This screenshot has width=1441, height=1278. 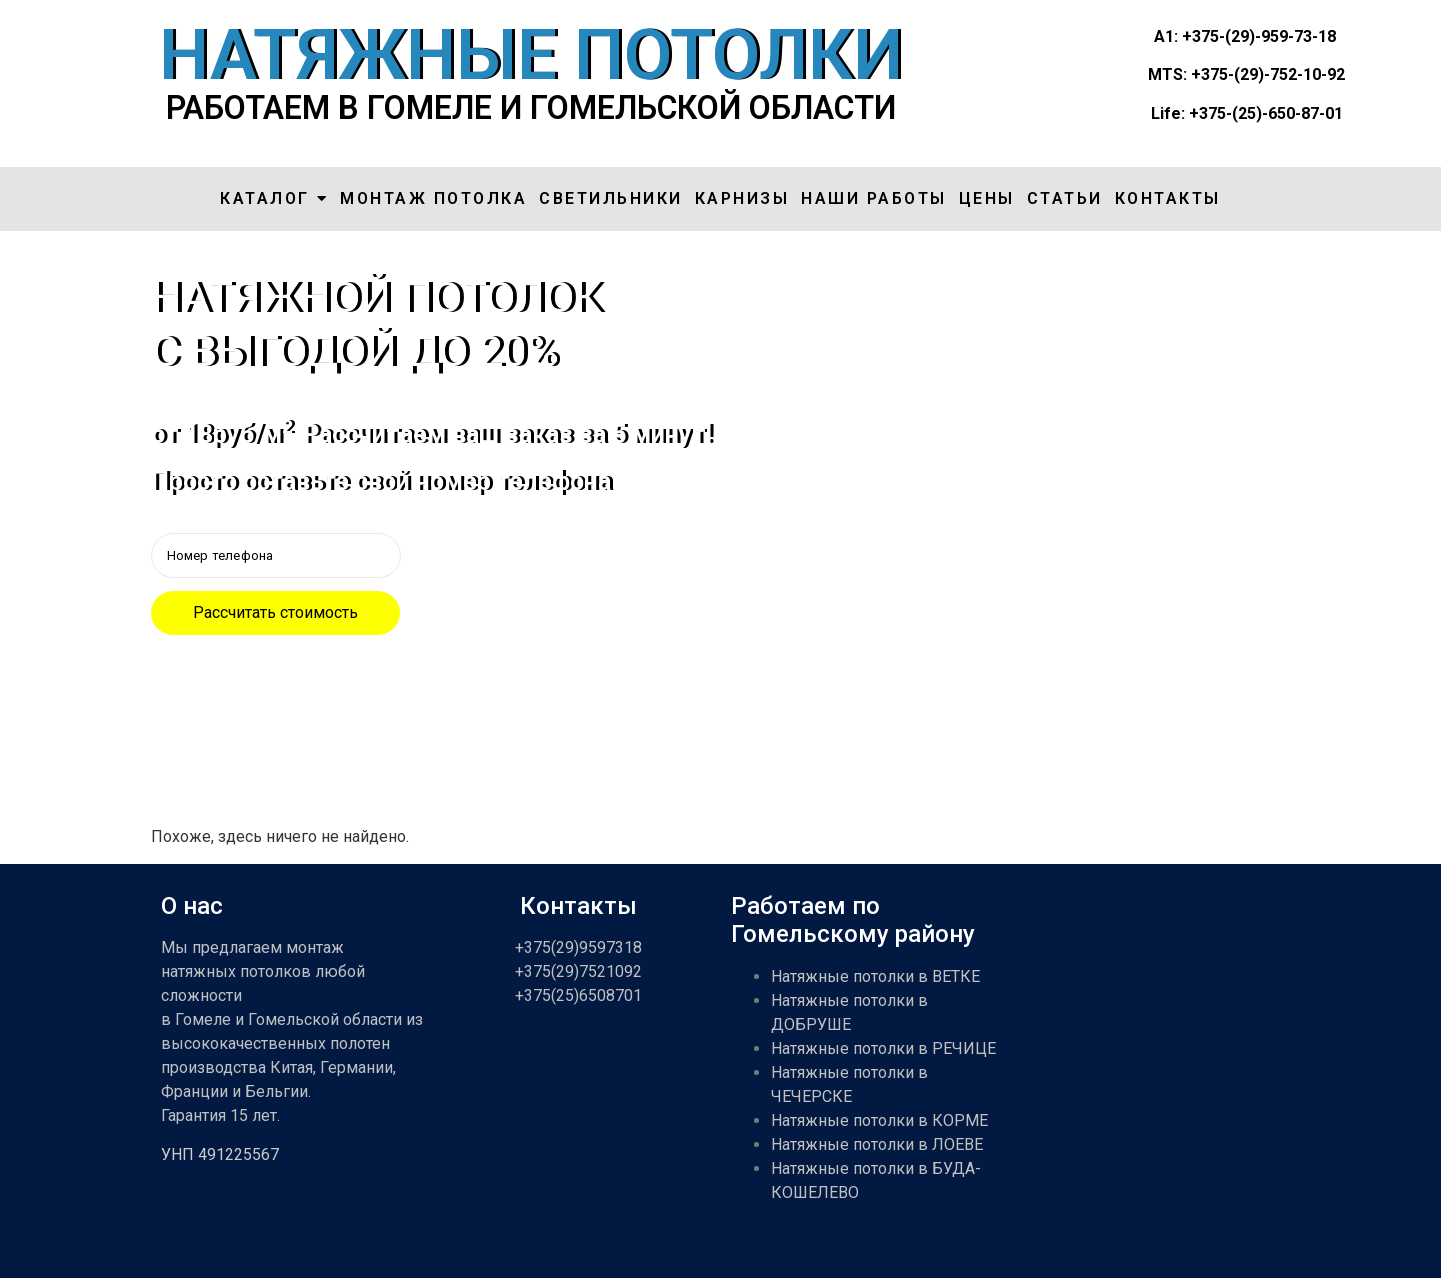 What do you see at coordinates (875, 976) in the screenshot?
I see `Натяжные потолки в ВЕТКЕ` at bounding box center [875, 976].